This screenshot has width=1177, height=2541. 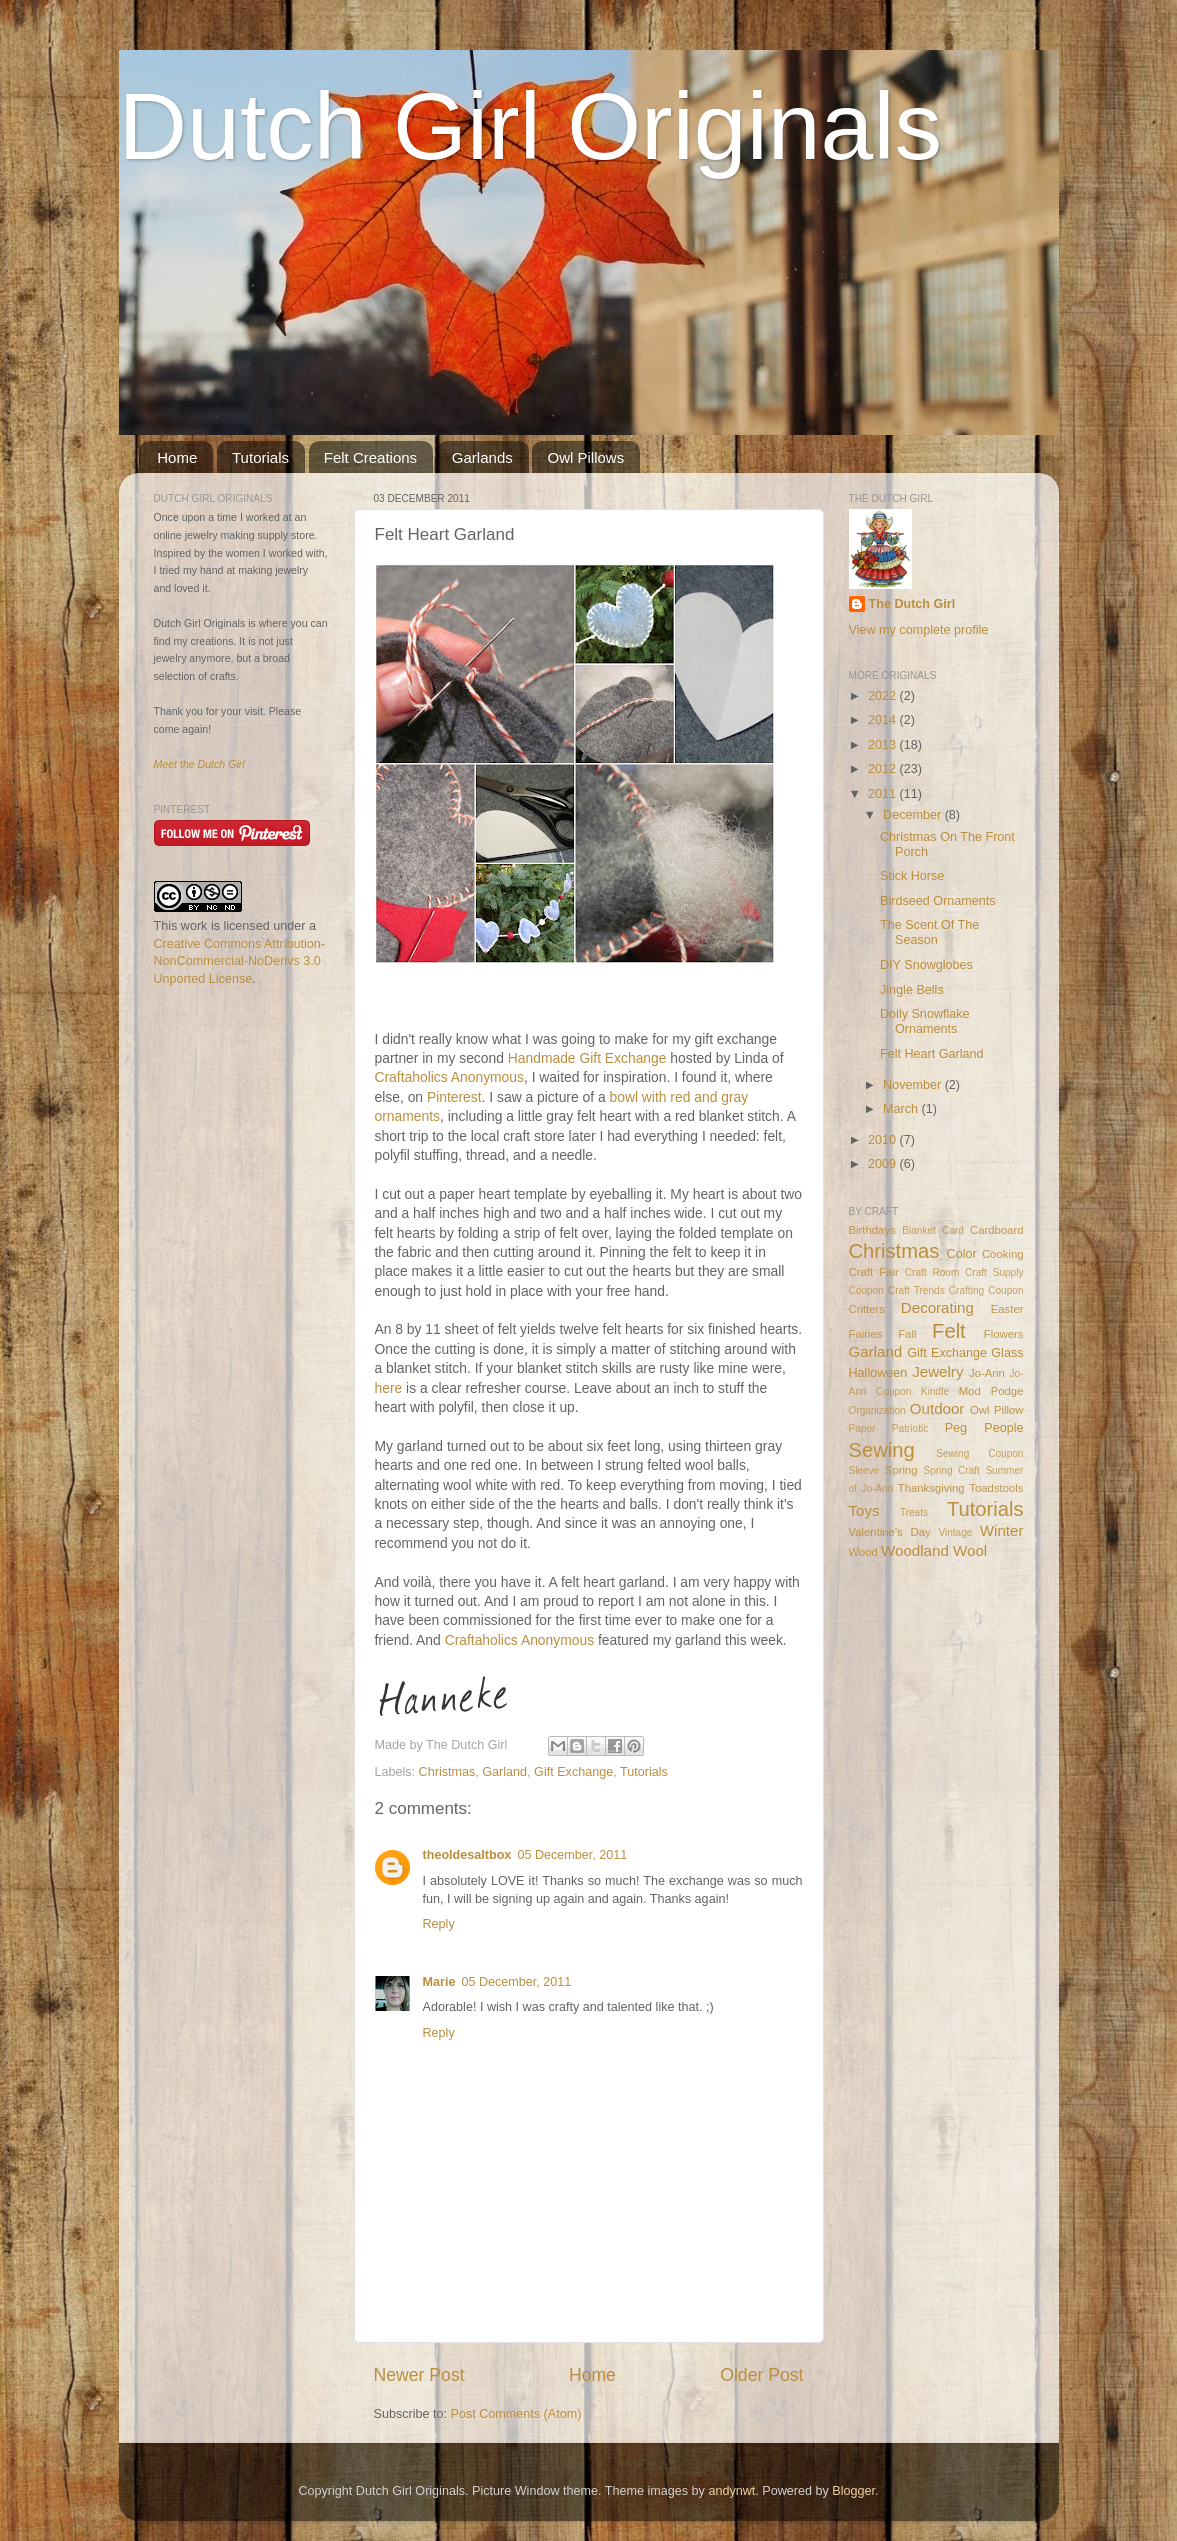 I want to click on Thanksgiving, so click(x=931, y=1488).